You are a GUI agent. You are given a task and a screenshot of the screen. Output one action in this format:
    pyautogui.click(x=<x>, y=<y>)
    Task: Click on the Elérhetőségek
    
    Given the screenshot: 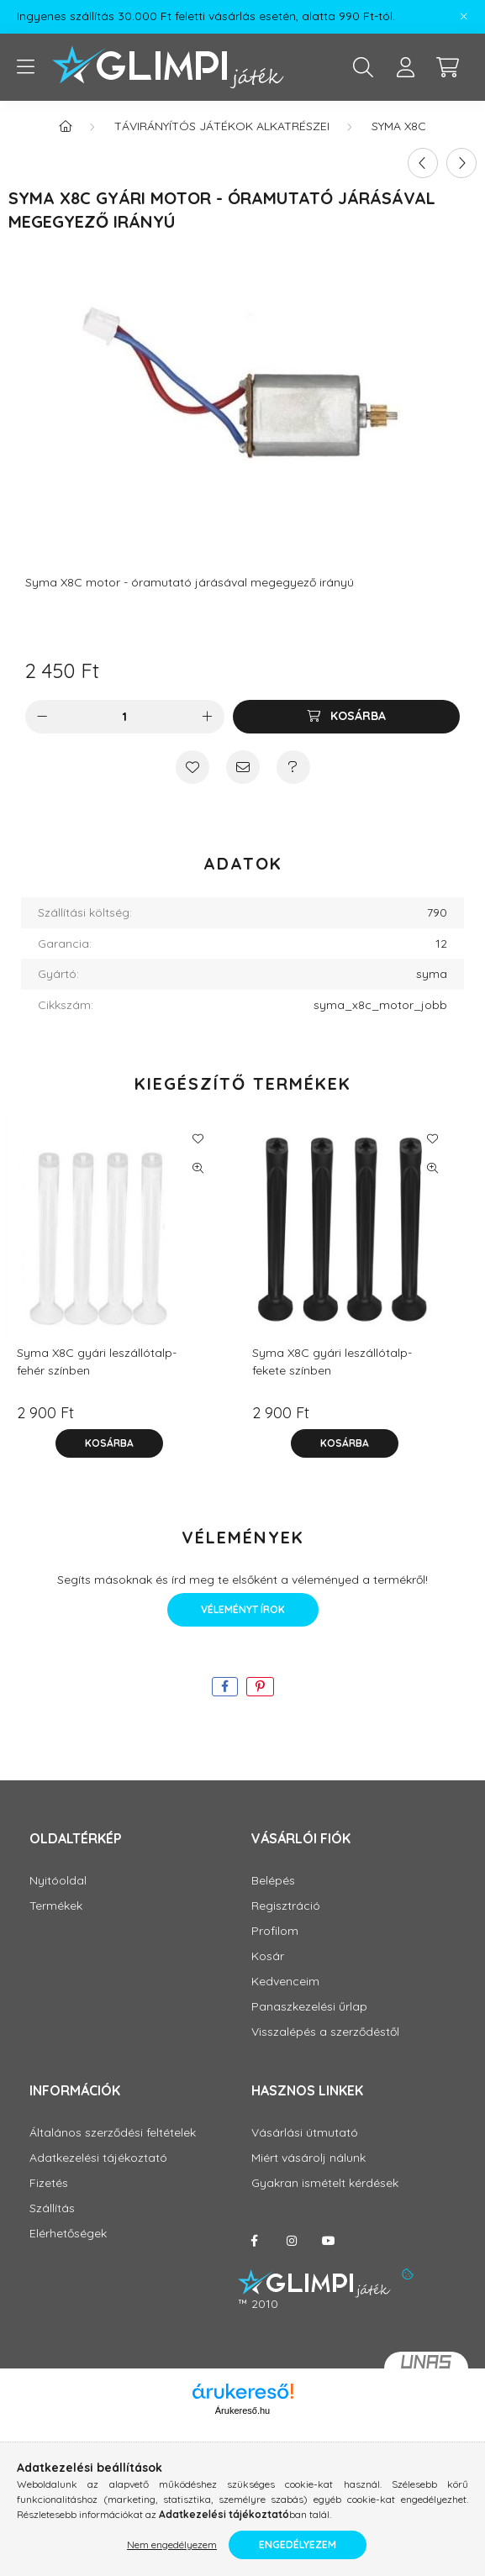 What is the action you would take?
    pyautogui.click(x=68, y=2233)
    